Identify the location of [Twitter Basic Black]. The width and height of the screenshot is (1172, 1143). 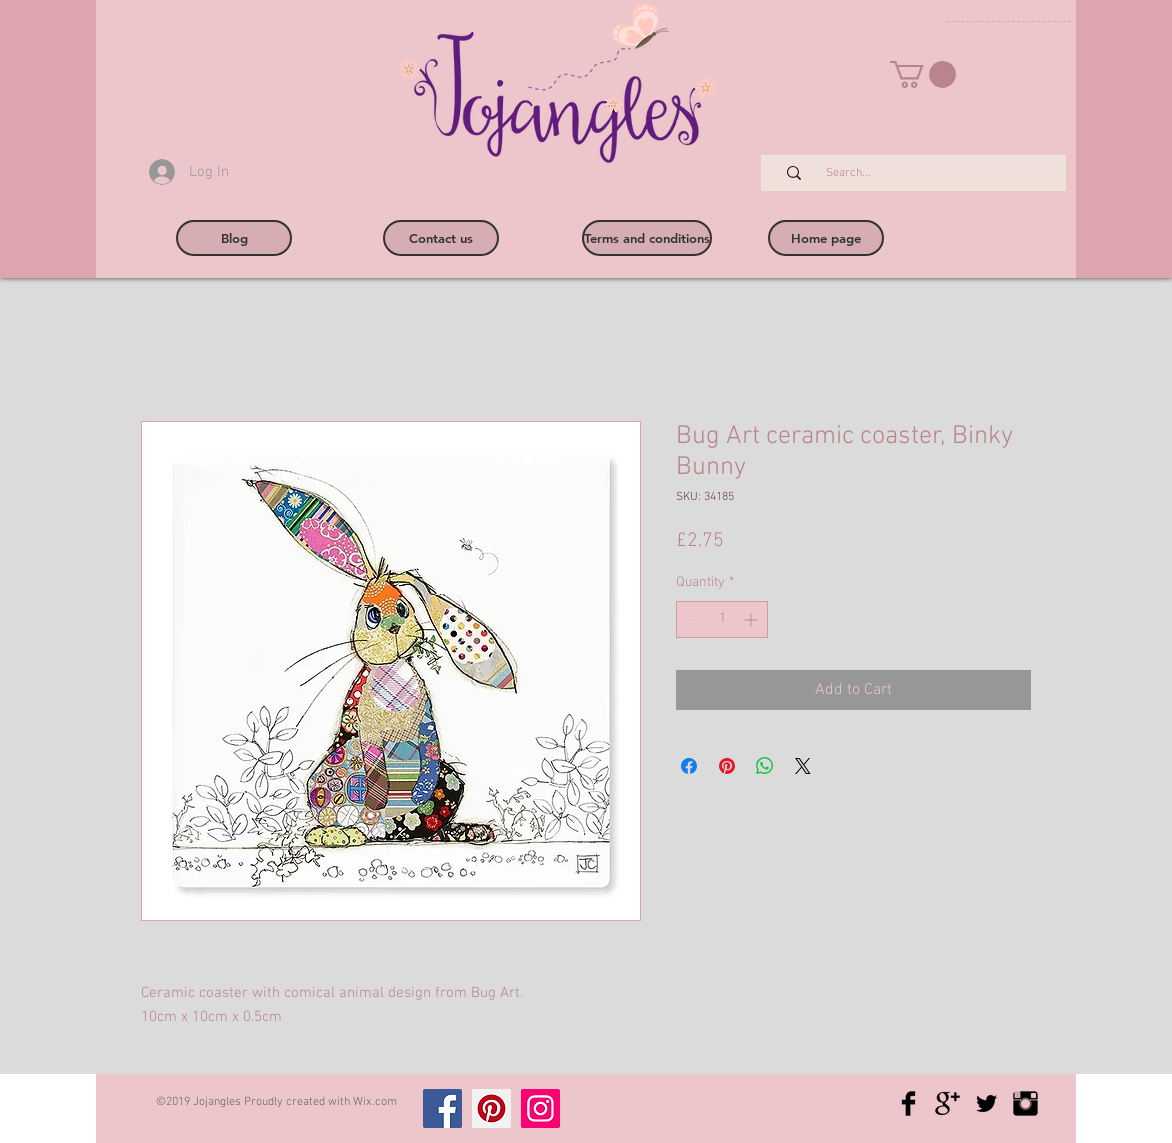
(986, 1103).